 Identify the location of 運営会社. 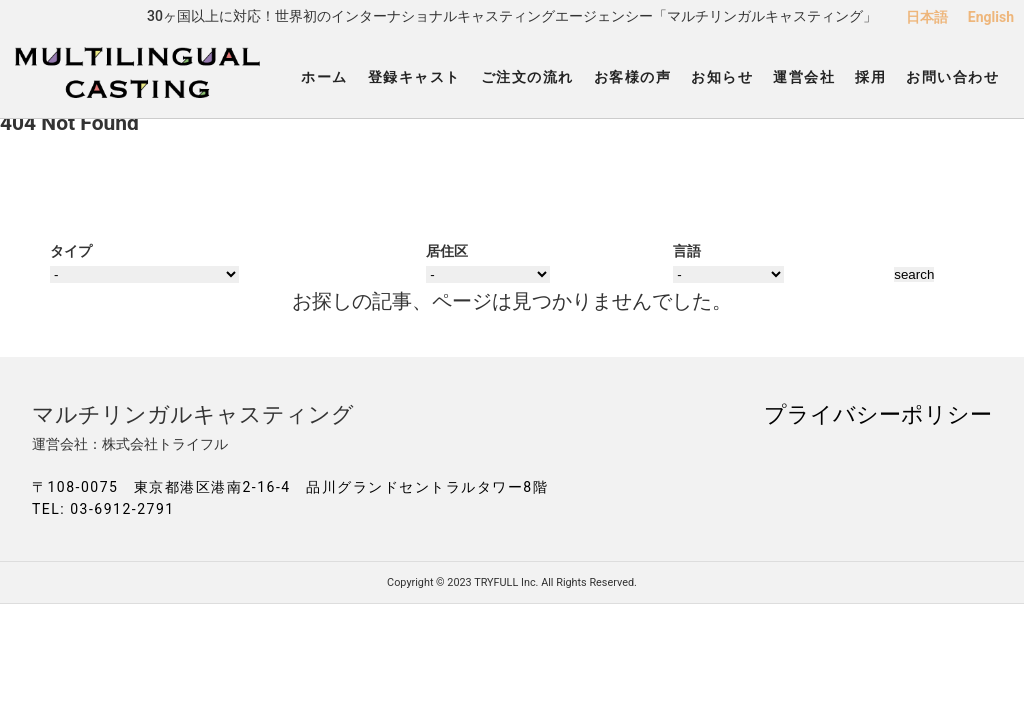
(804, 77).